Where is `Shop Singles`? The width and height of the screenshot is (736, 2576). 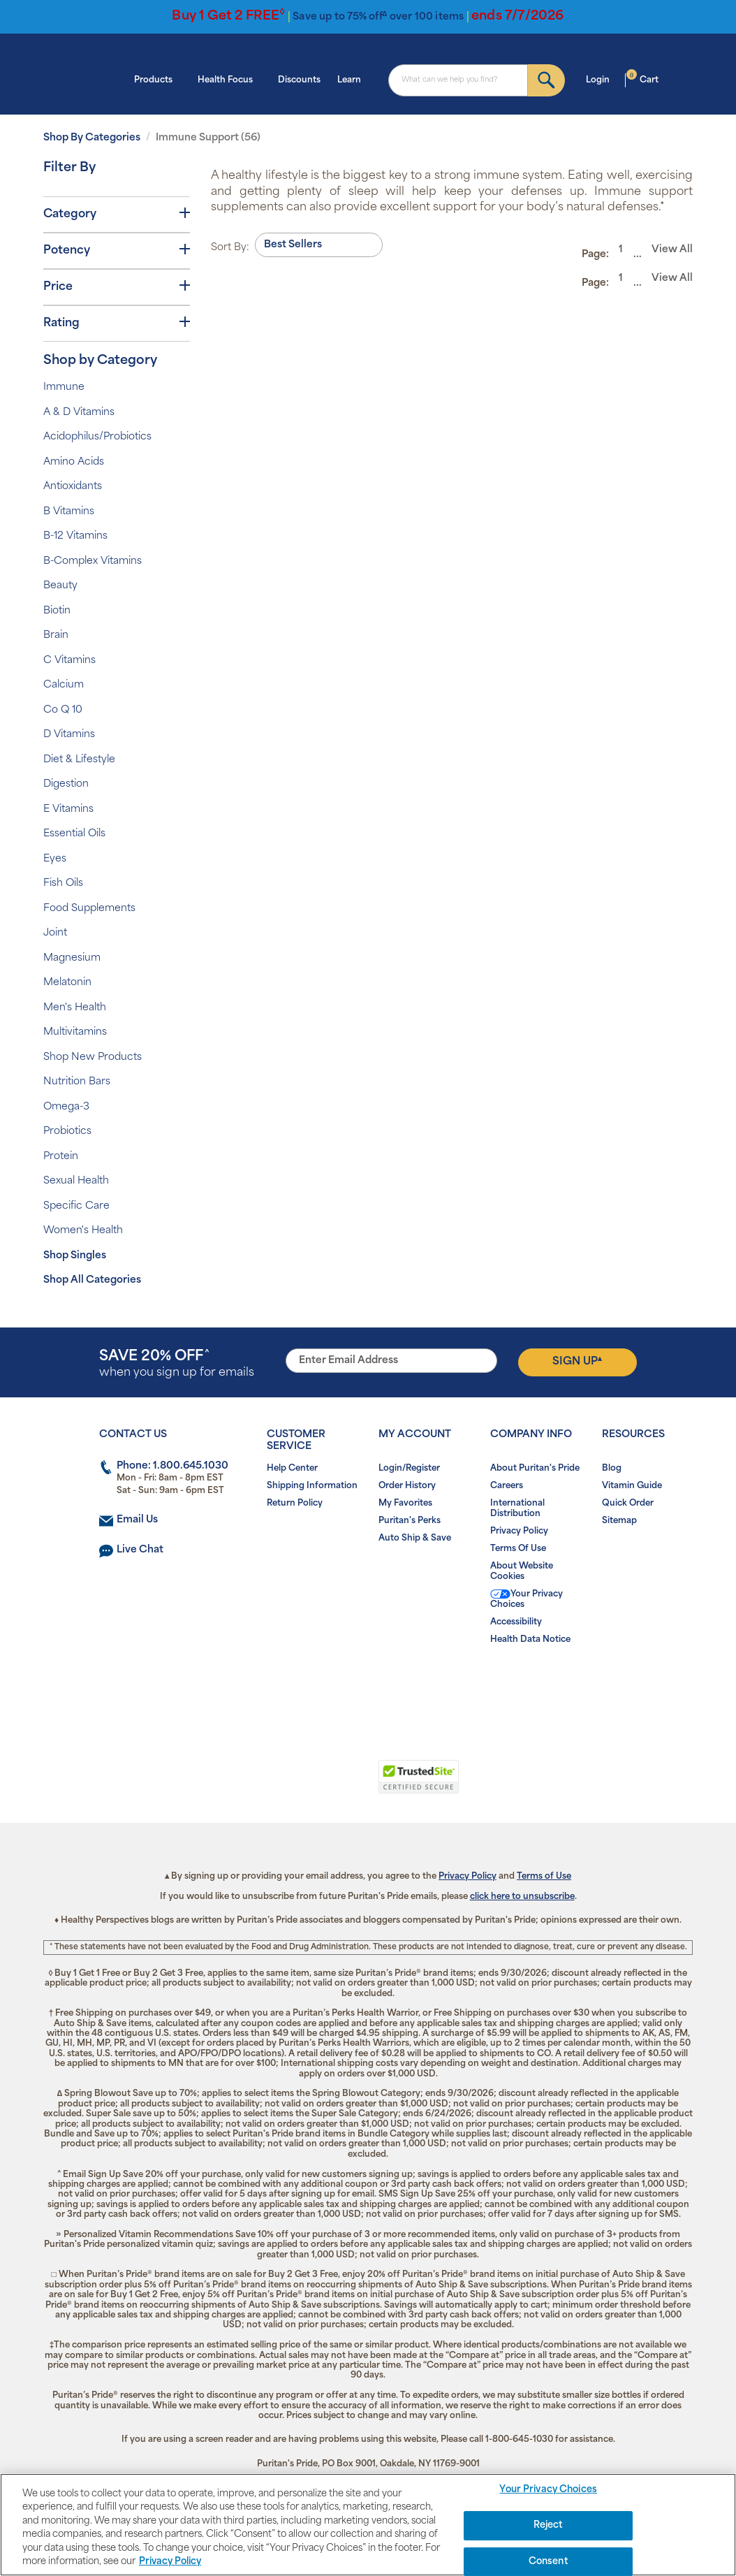 Shop Singles is located at coordinates (74, 1256).